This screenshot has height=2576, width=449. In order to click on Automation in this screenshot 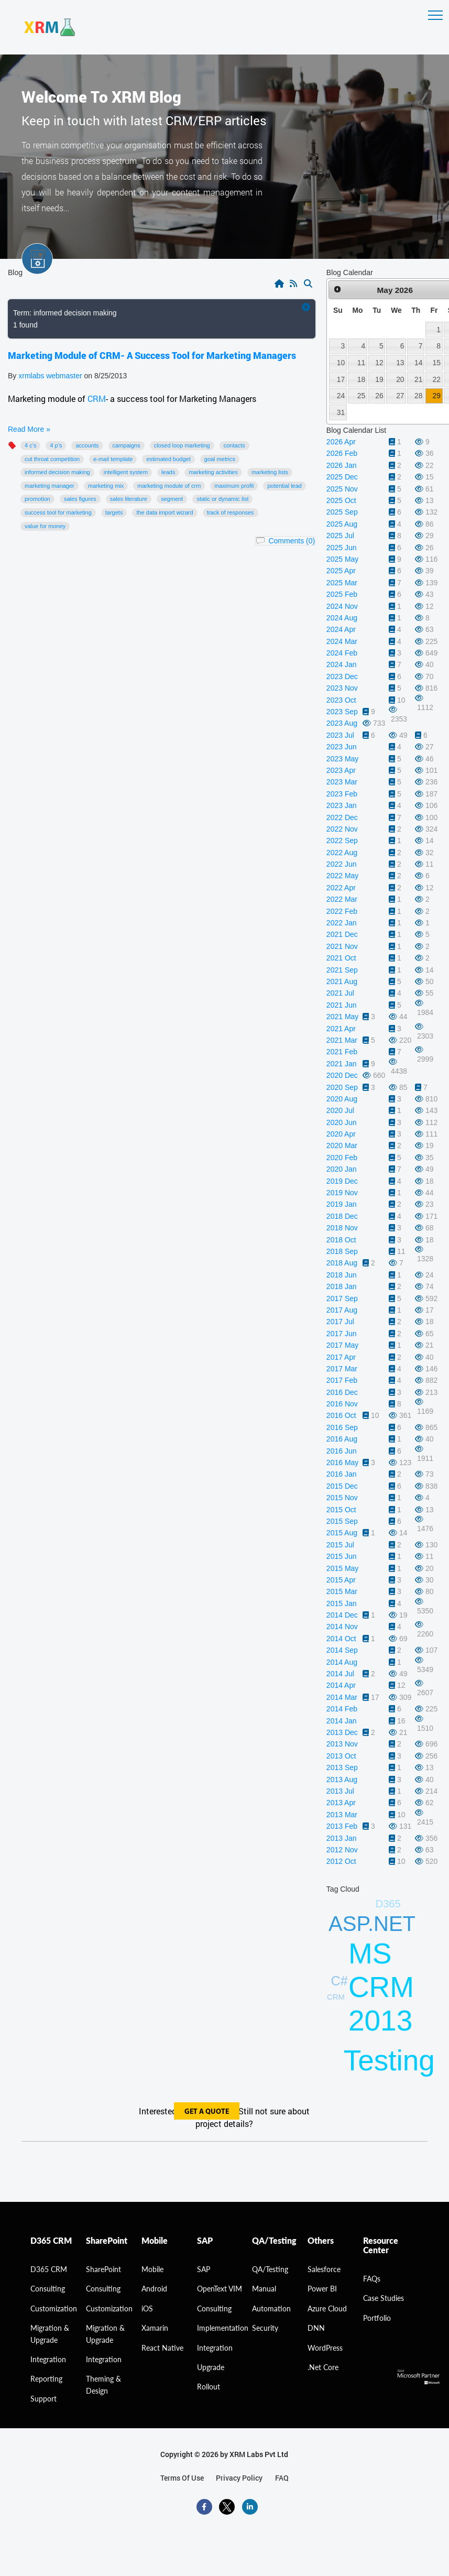, I will do `click(271, 2308)`.